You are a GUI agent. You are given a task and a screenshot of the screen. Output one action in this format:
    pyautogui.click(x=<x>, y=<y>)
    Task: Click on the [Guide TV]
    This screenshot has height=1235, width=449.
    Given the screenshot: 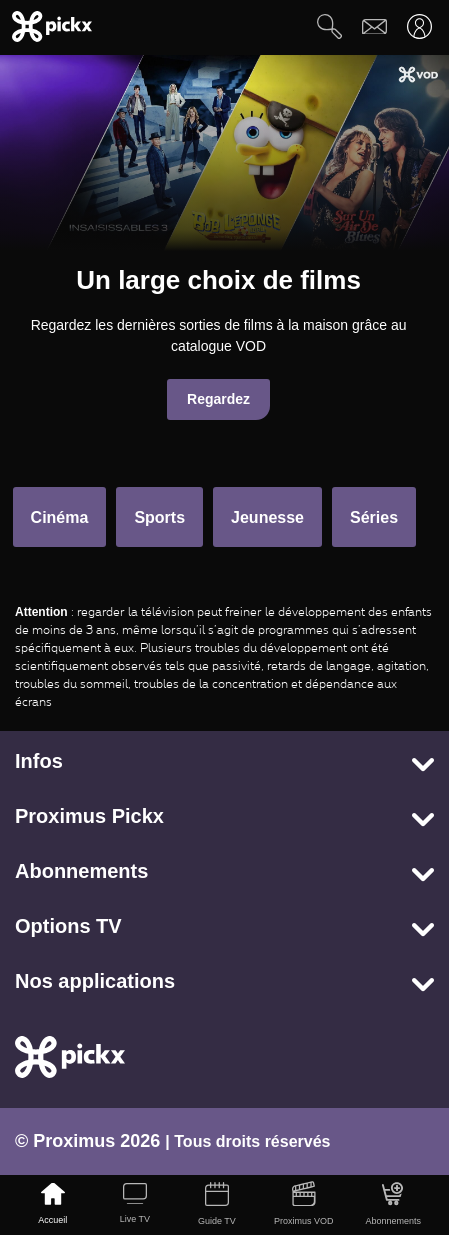 What is the action you would take?
    pyautogui.click(x=217, y=1205)
    